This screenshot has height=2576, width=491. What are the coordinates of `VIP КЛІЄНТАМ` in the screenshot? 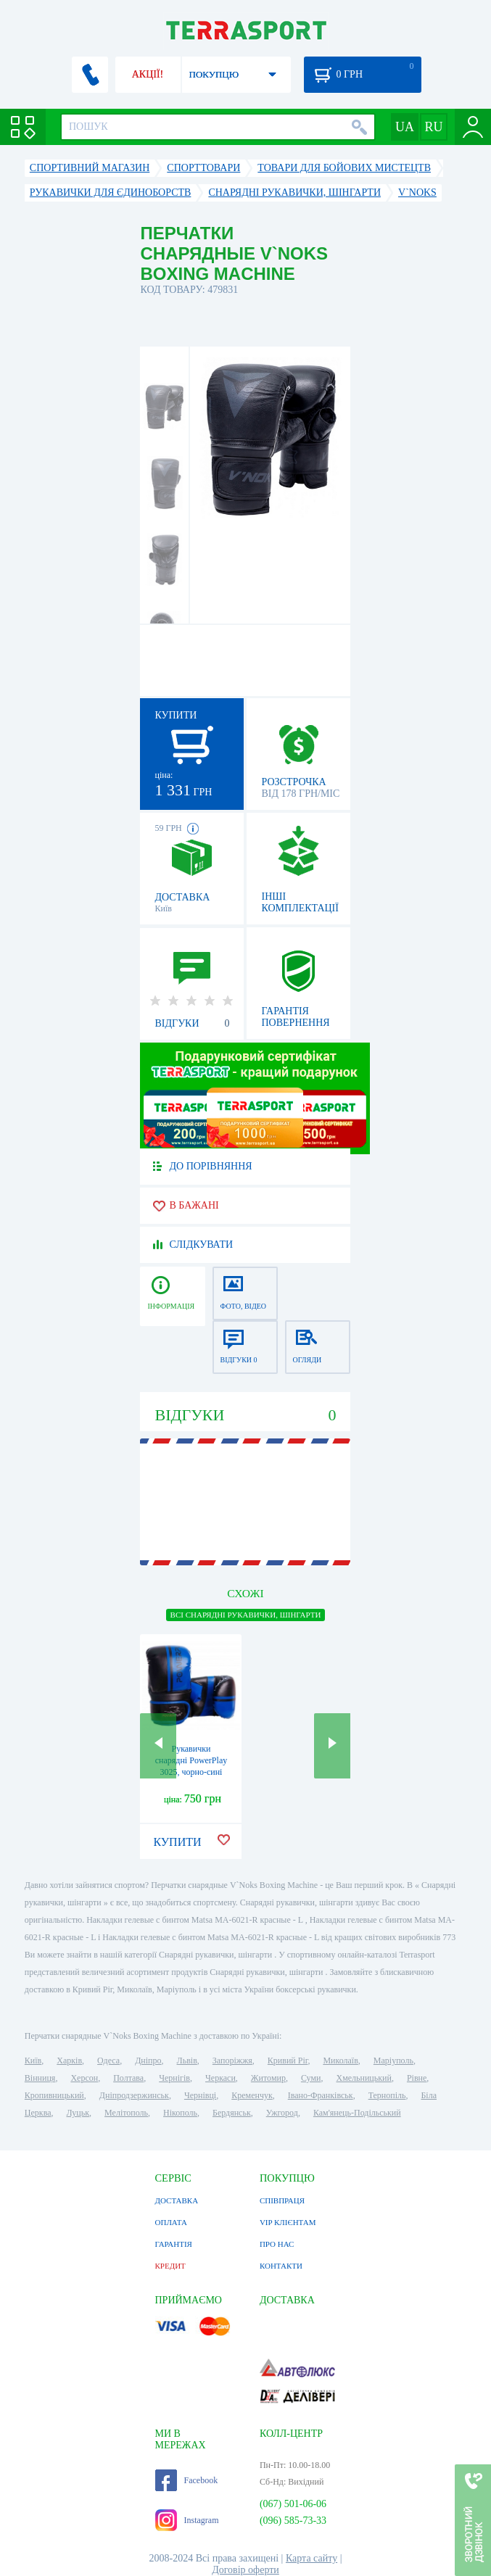 It's located at (288, 2222).